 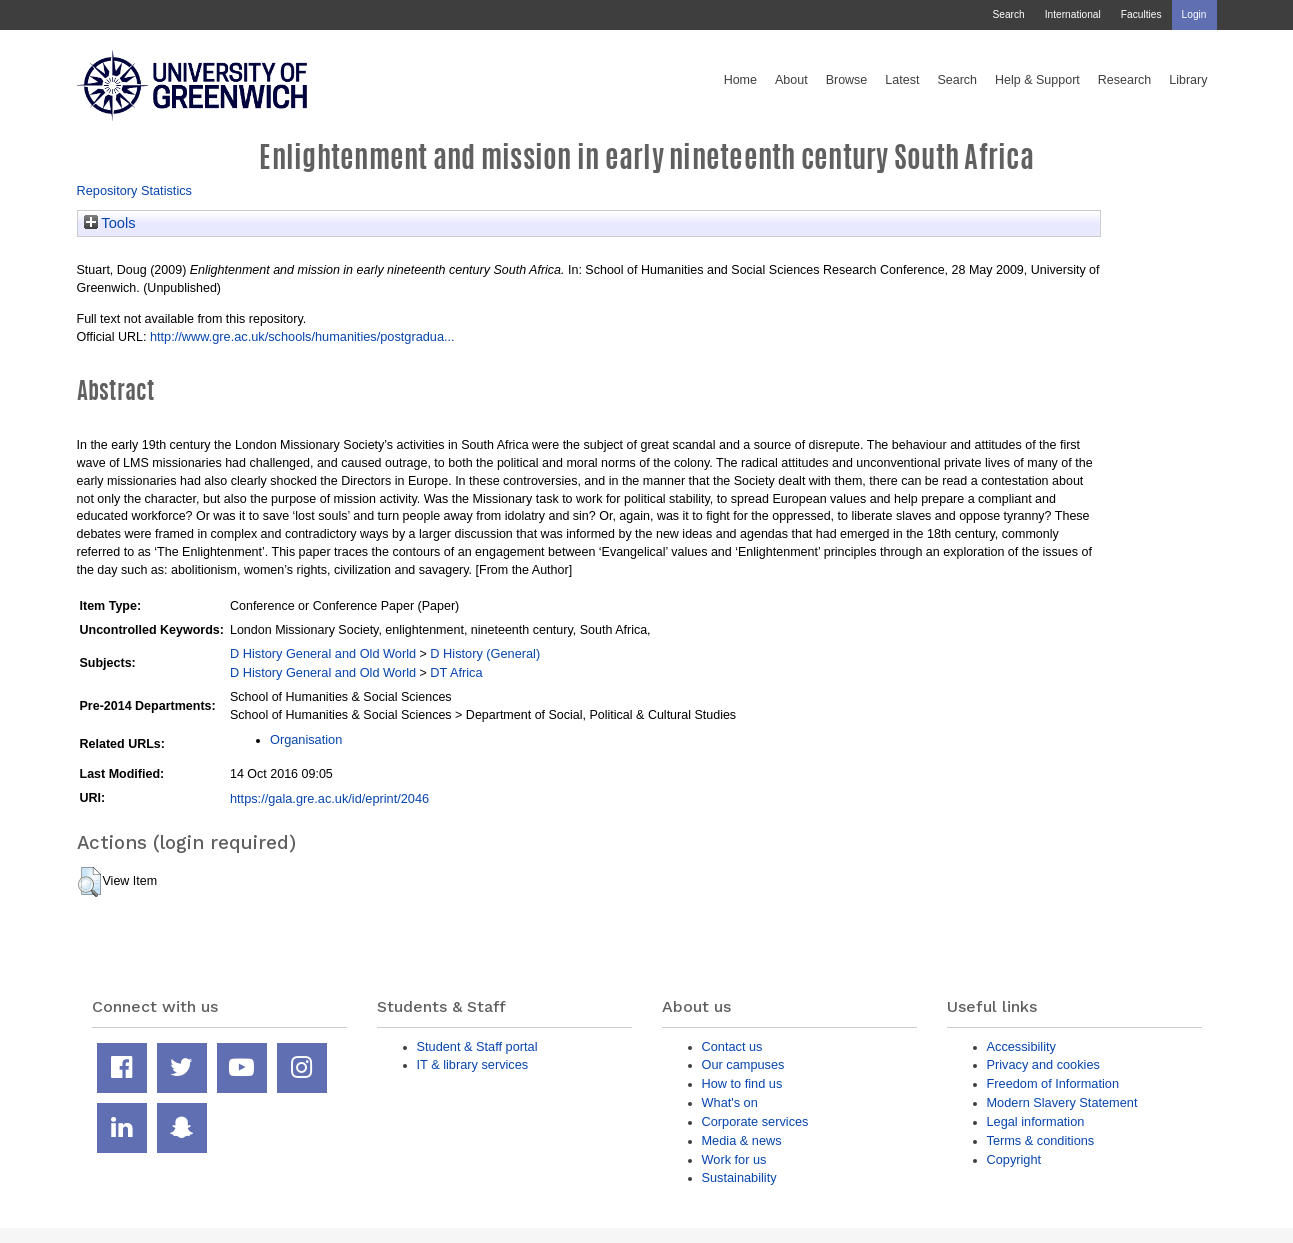 What do you see at coordinates (323, 653) in the screenshot?
I see `D History General and Old World` at bounding box center [323, 653].